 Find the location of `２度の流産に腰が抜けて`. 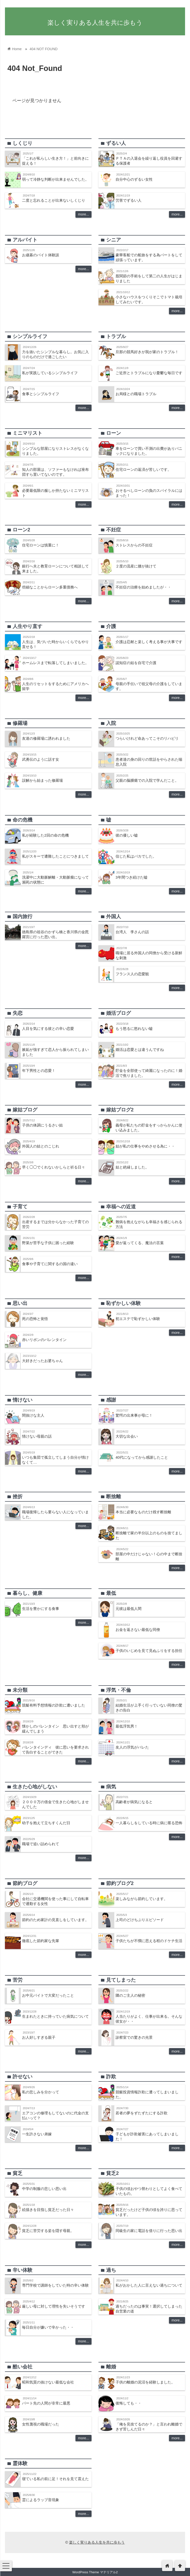

２度の流産に腰が抜けて is located at coordinates (136, 566).